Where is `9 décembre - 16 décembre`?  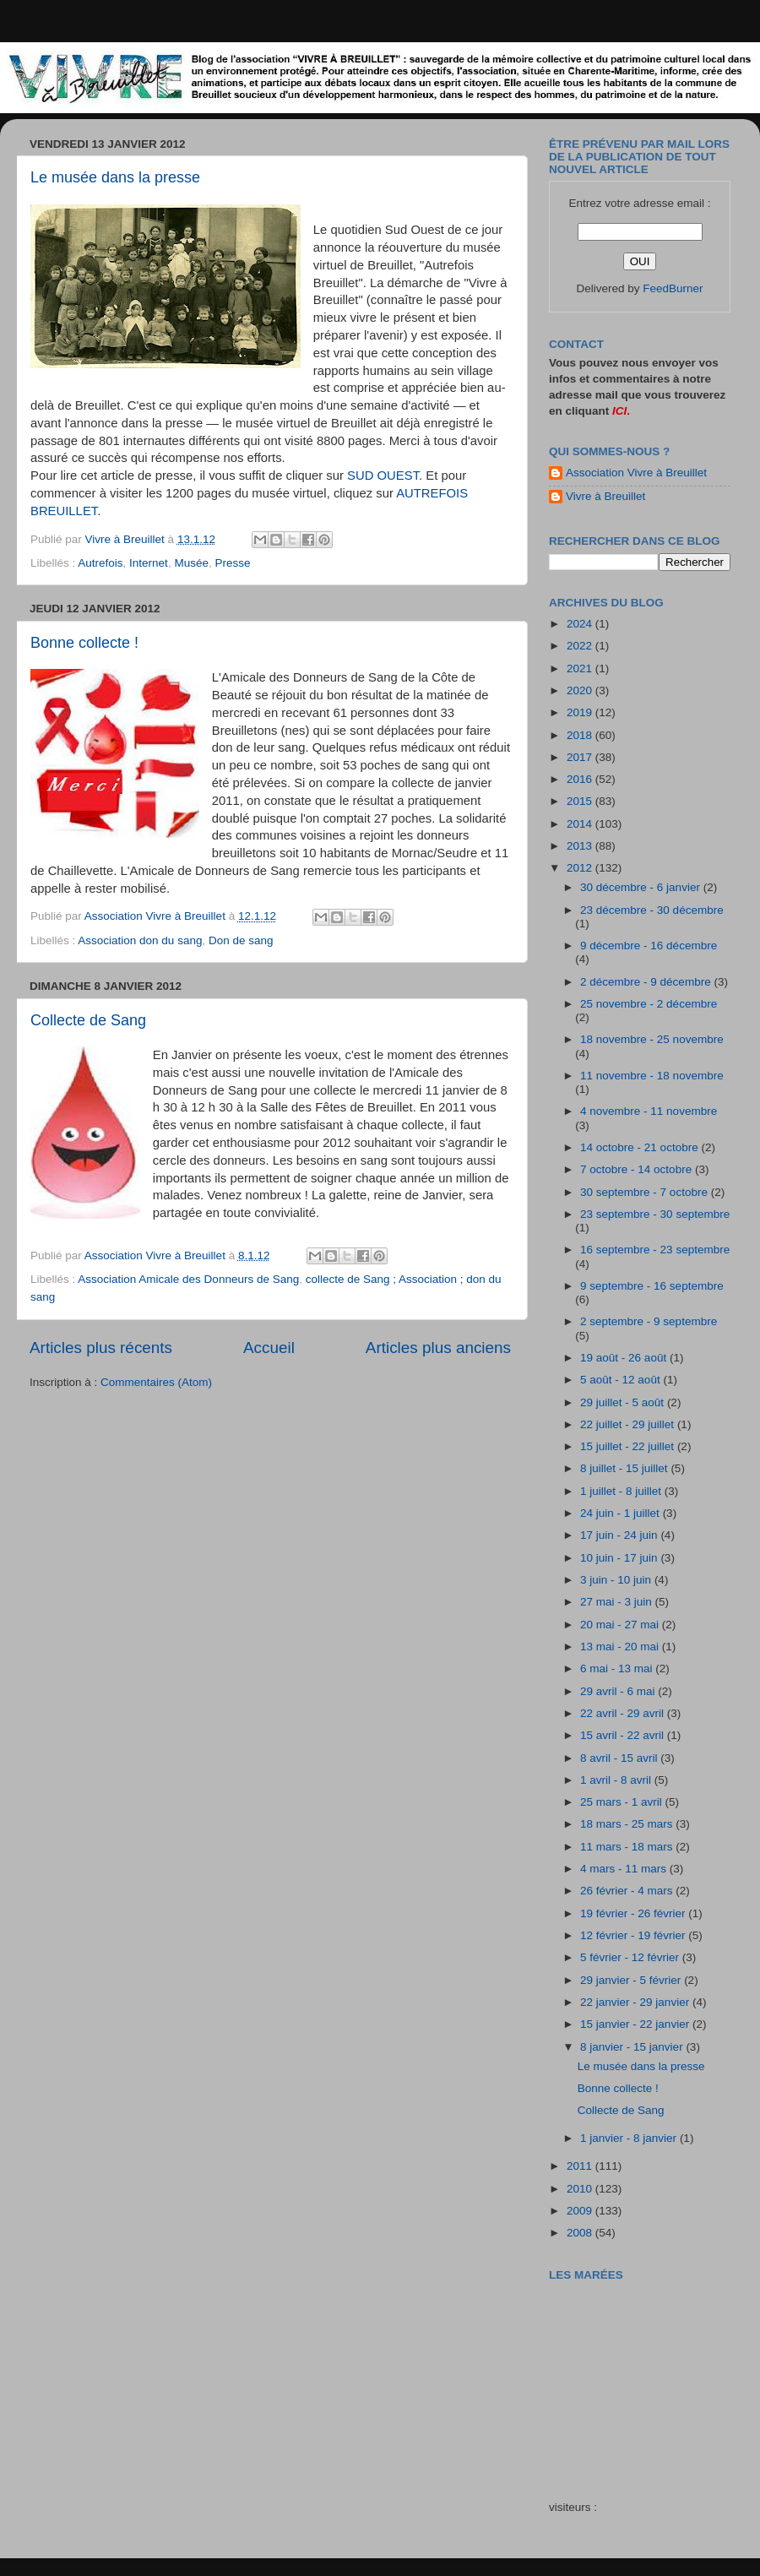 9 décembre - 16 décembre is located at coordinates (648, 945).